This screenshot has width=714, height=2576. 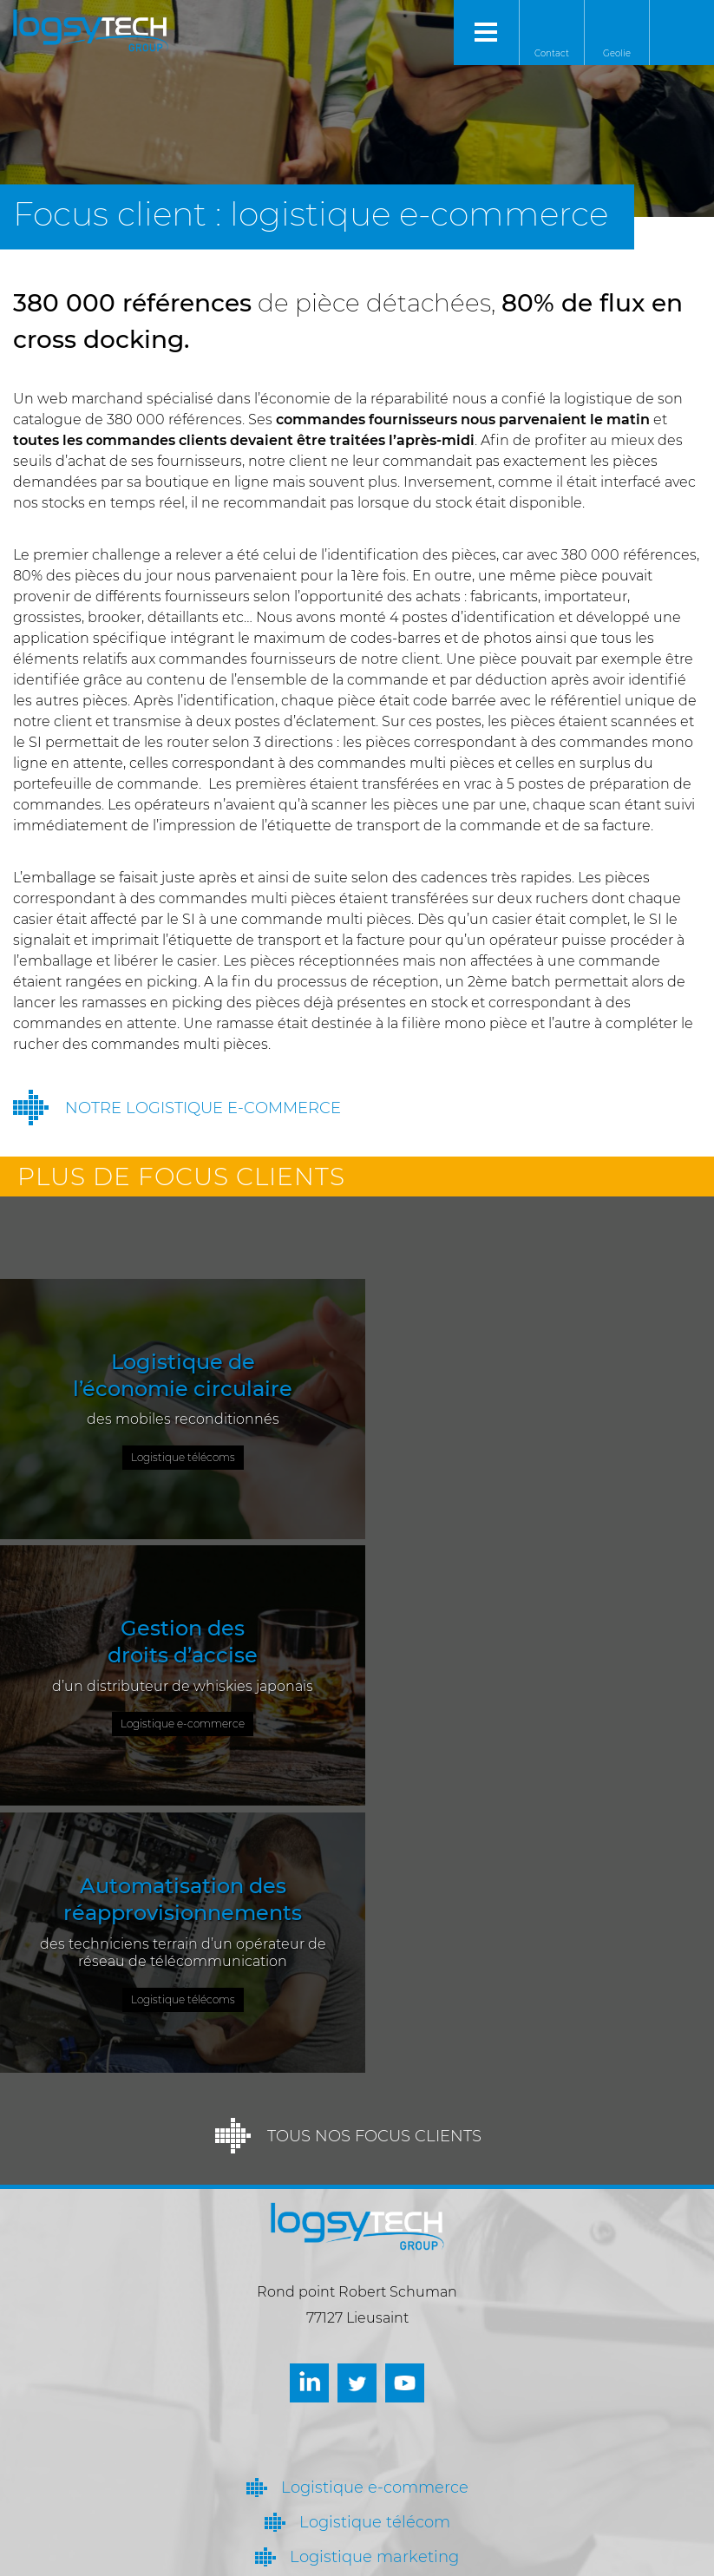 What do you see at coordinates (551, 53) in the screenshot?
I see `Contact` at bounding box center [551, 53].